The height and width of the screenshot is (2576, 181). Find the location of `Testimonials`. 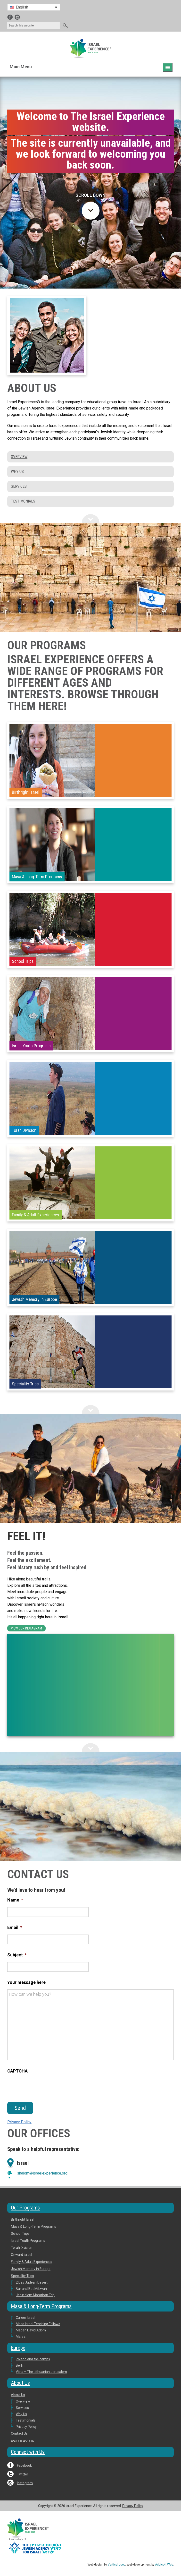

Testimonials is located at coordinates (23, 501).